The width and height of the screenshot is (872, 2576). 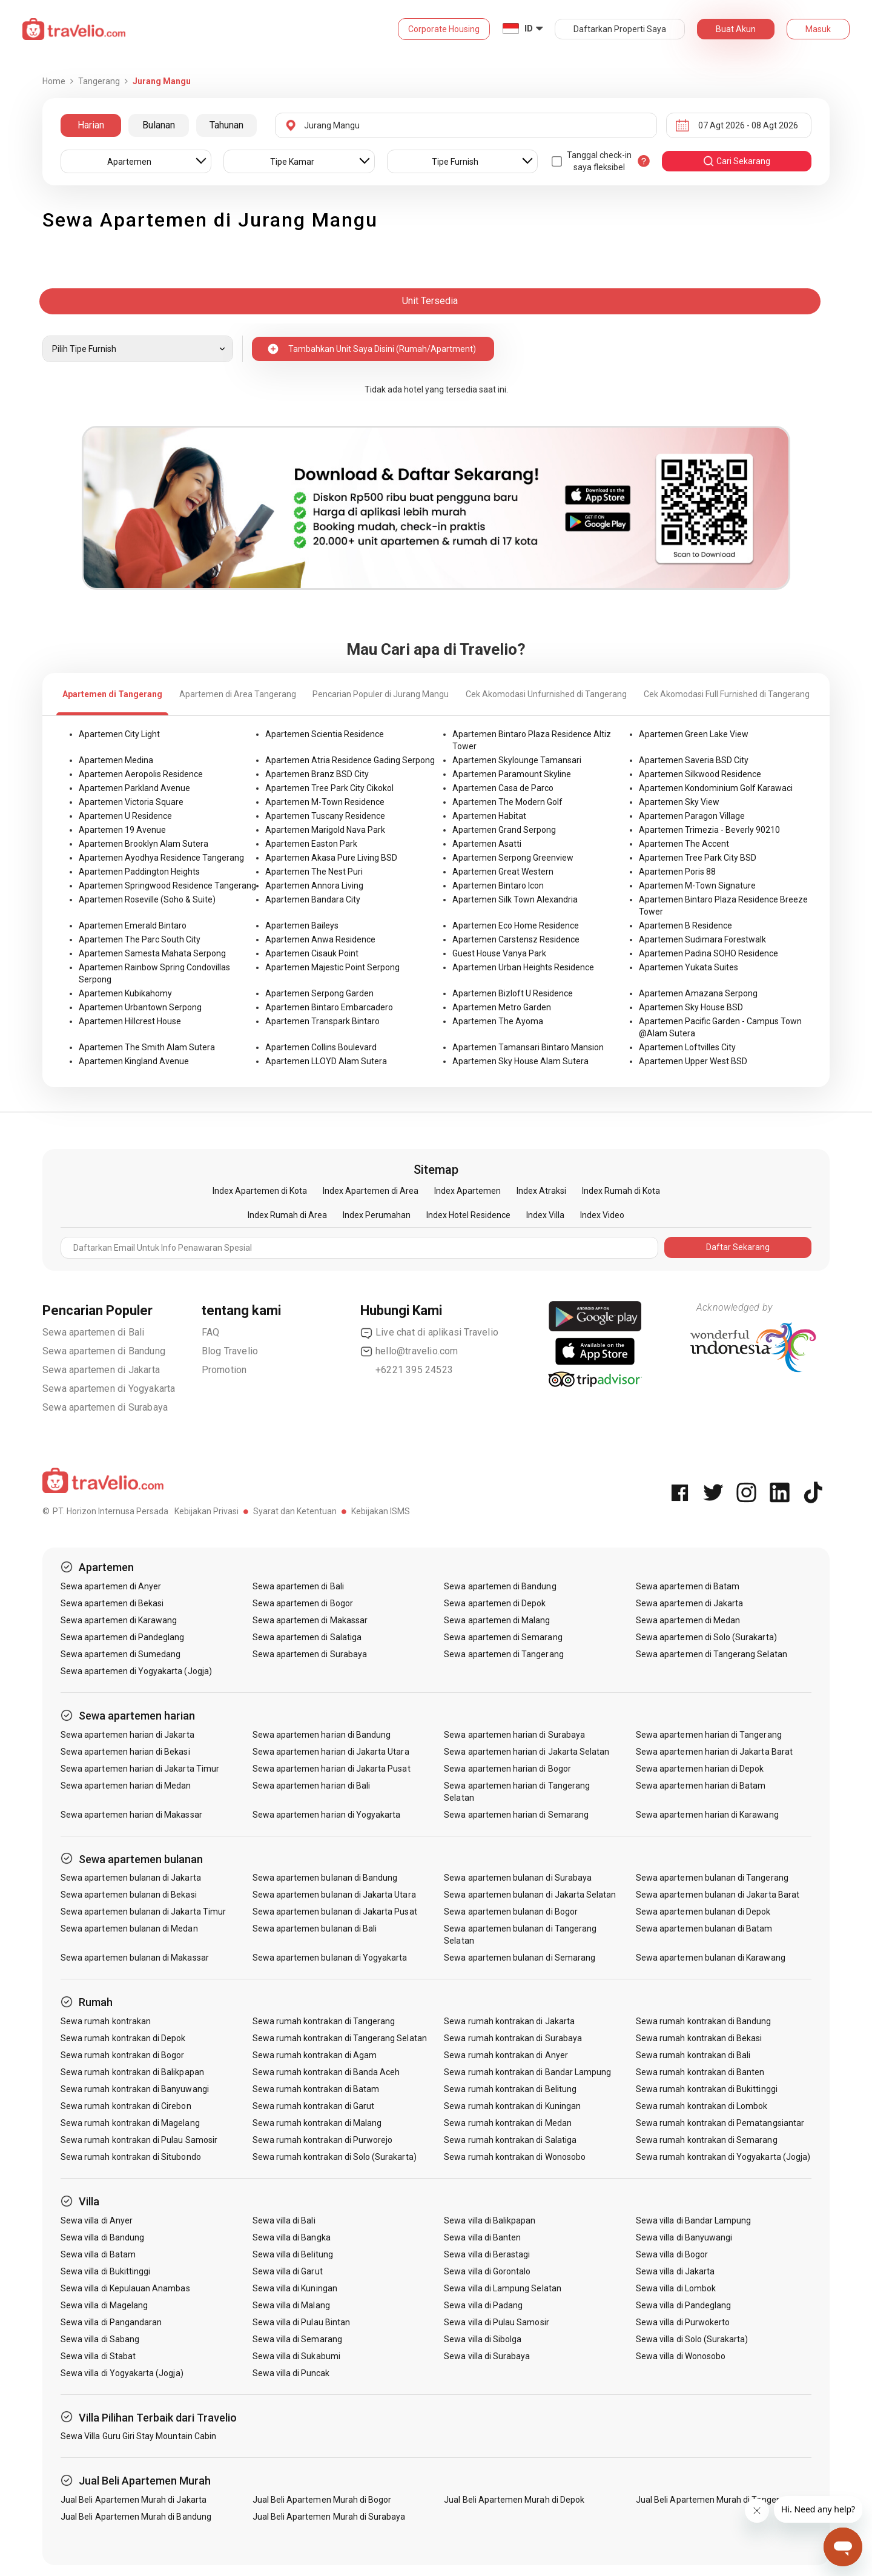 What do you see at coordinates (130, 1021) in the screenshot?
I see `Apartemen Hillcrest House` at bounding box center [130, 1021].